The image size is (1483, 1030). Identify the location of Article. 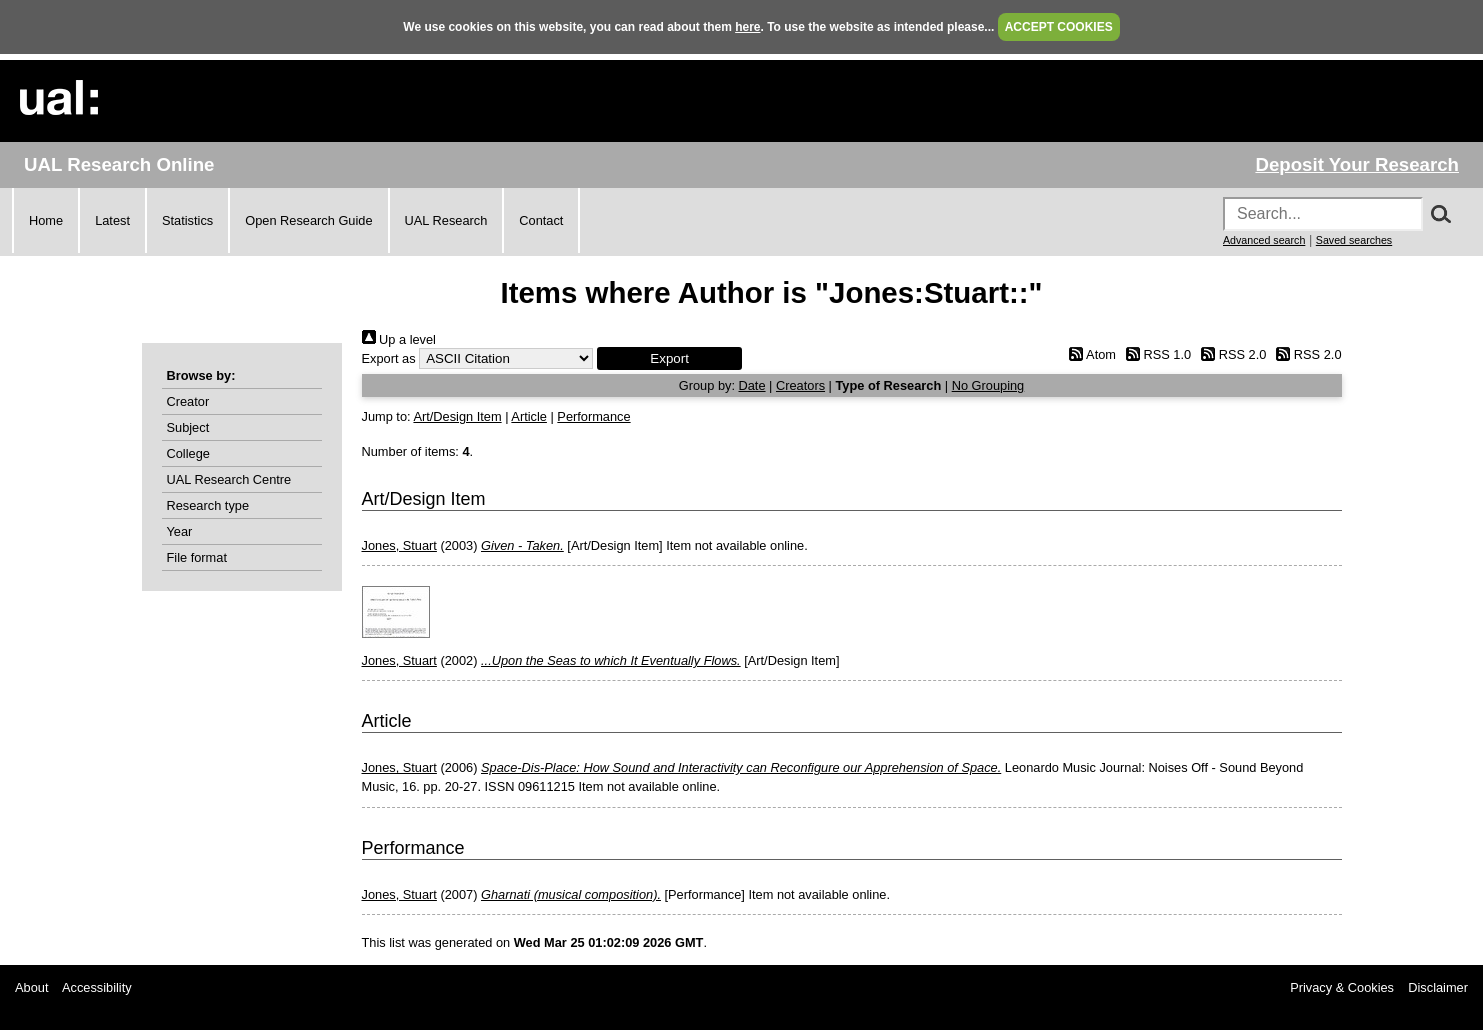
(529, 416).